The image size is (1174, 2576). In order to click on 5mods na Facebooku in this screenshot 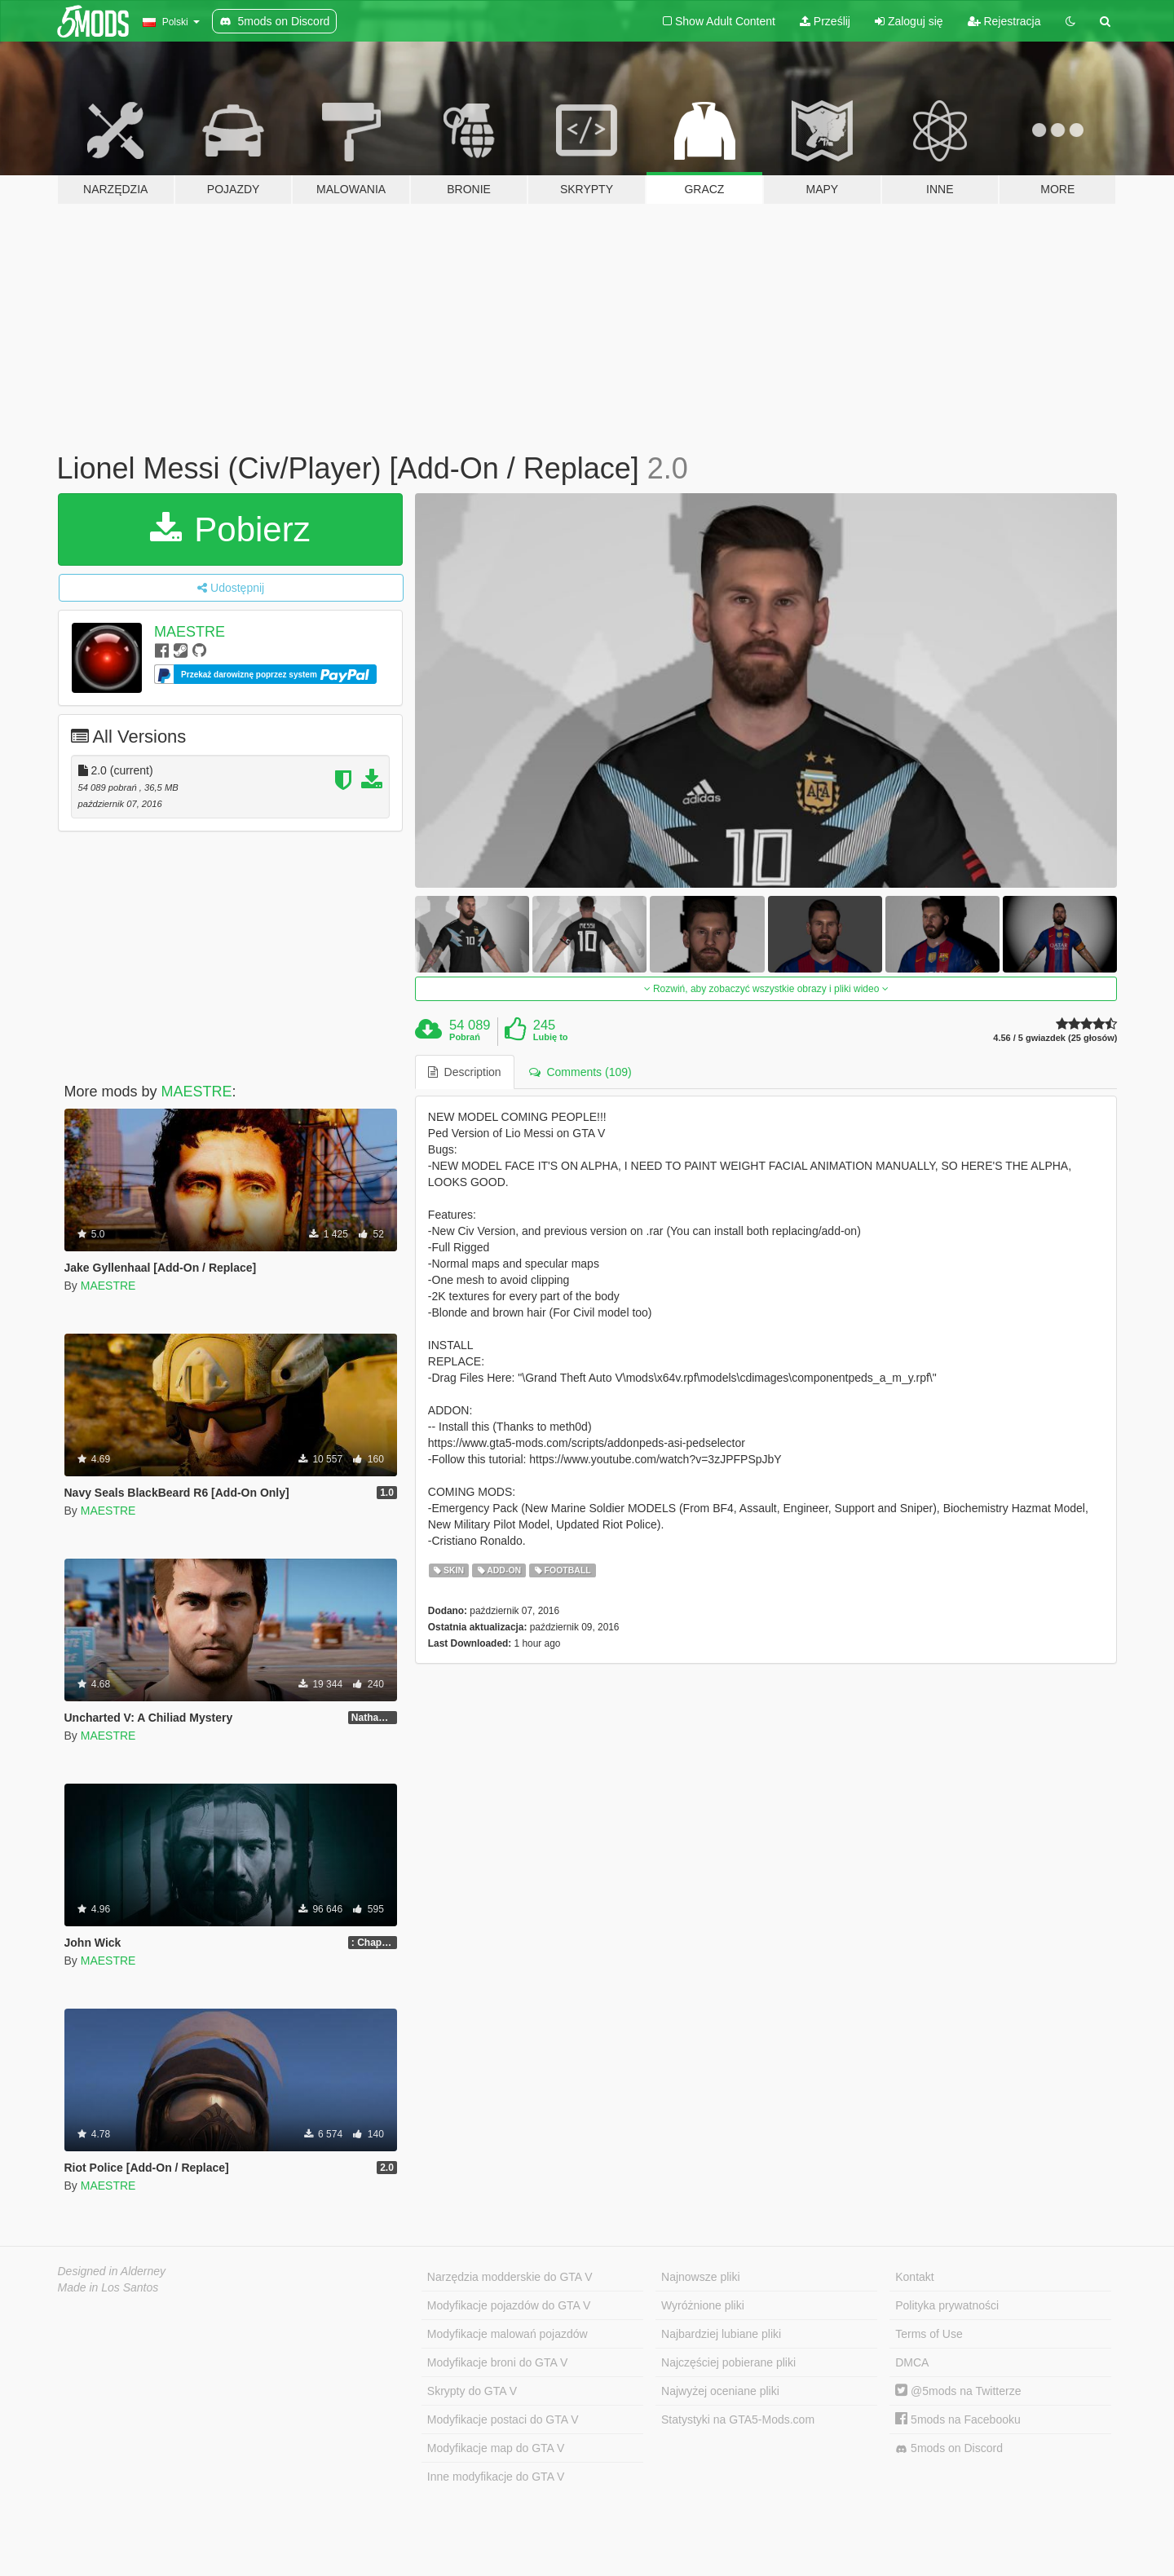, I will do `click(958, 2419)`.